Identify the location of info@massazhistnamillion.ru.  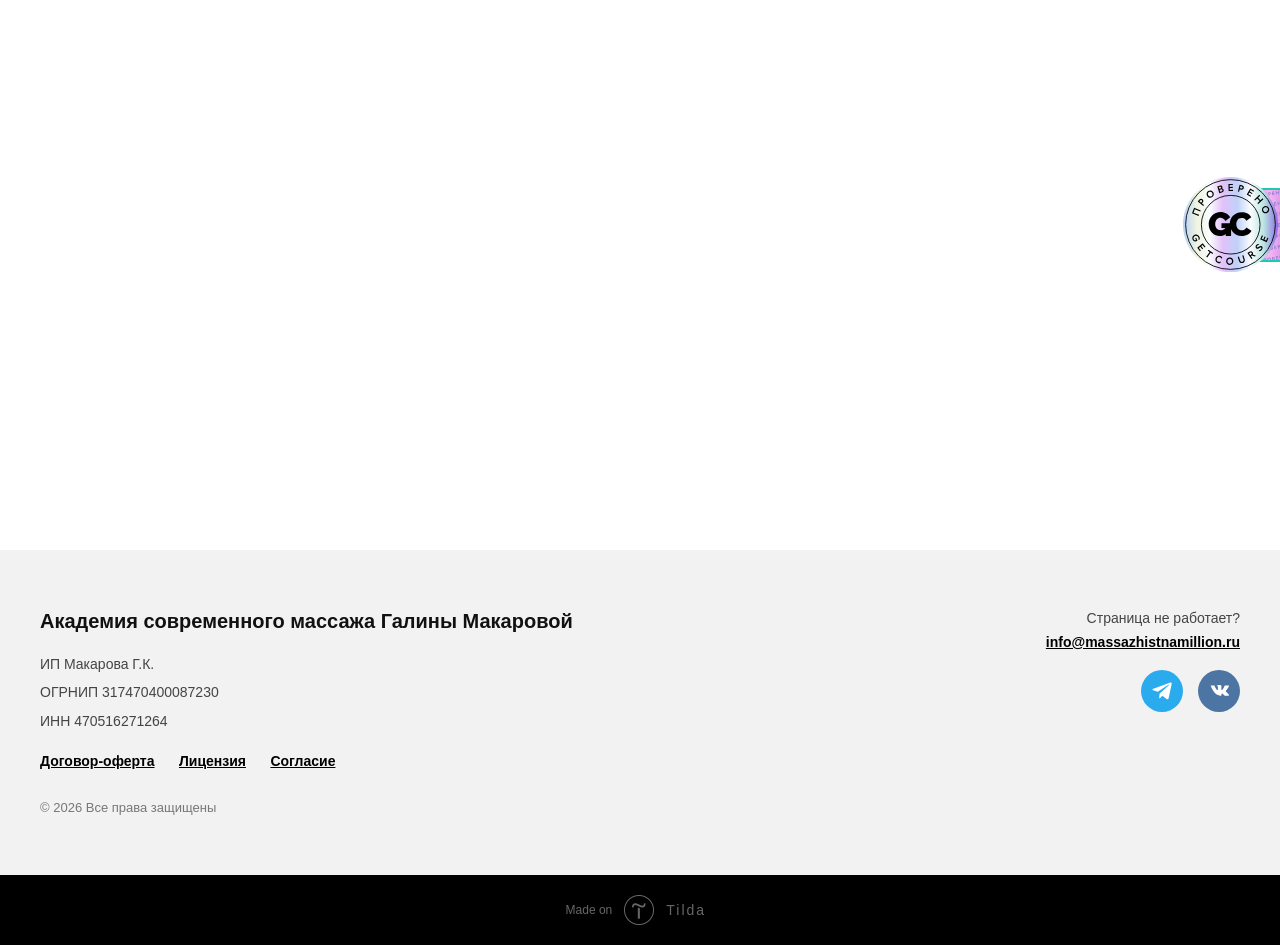
(1143, 642).